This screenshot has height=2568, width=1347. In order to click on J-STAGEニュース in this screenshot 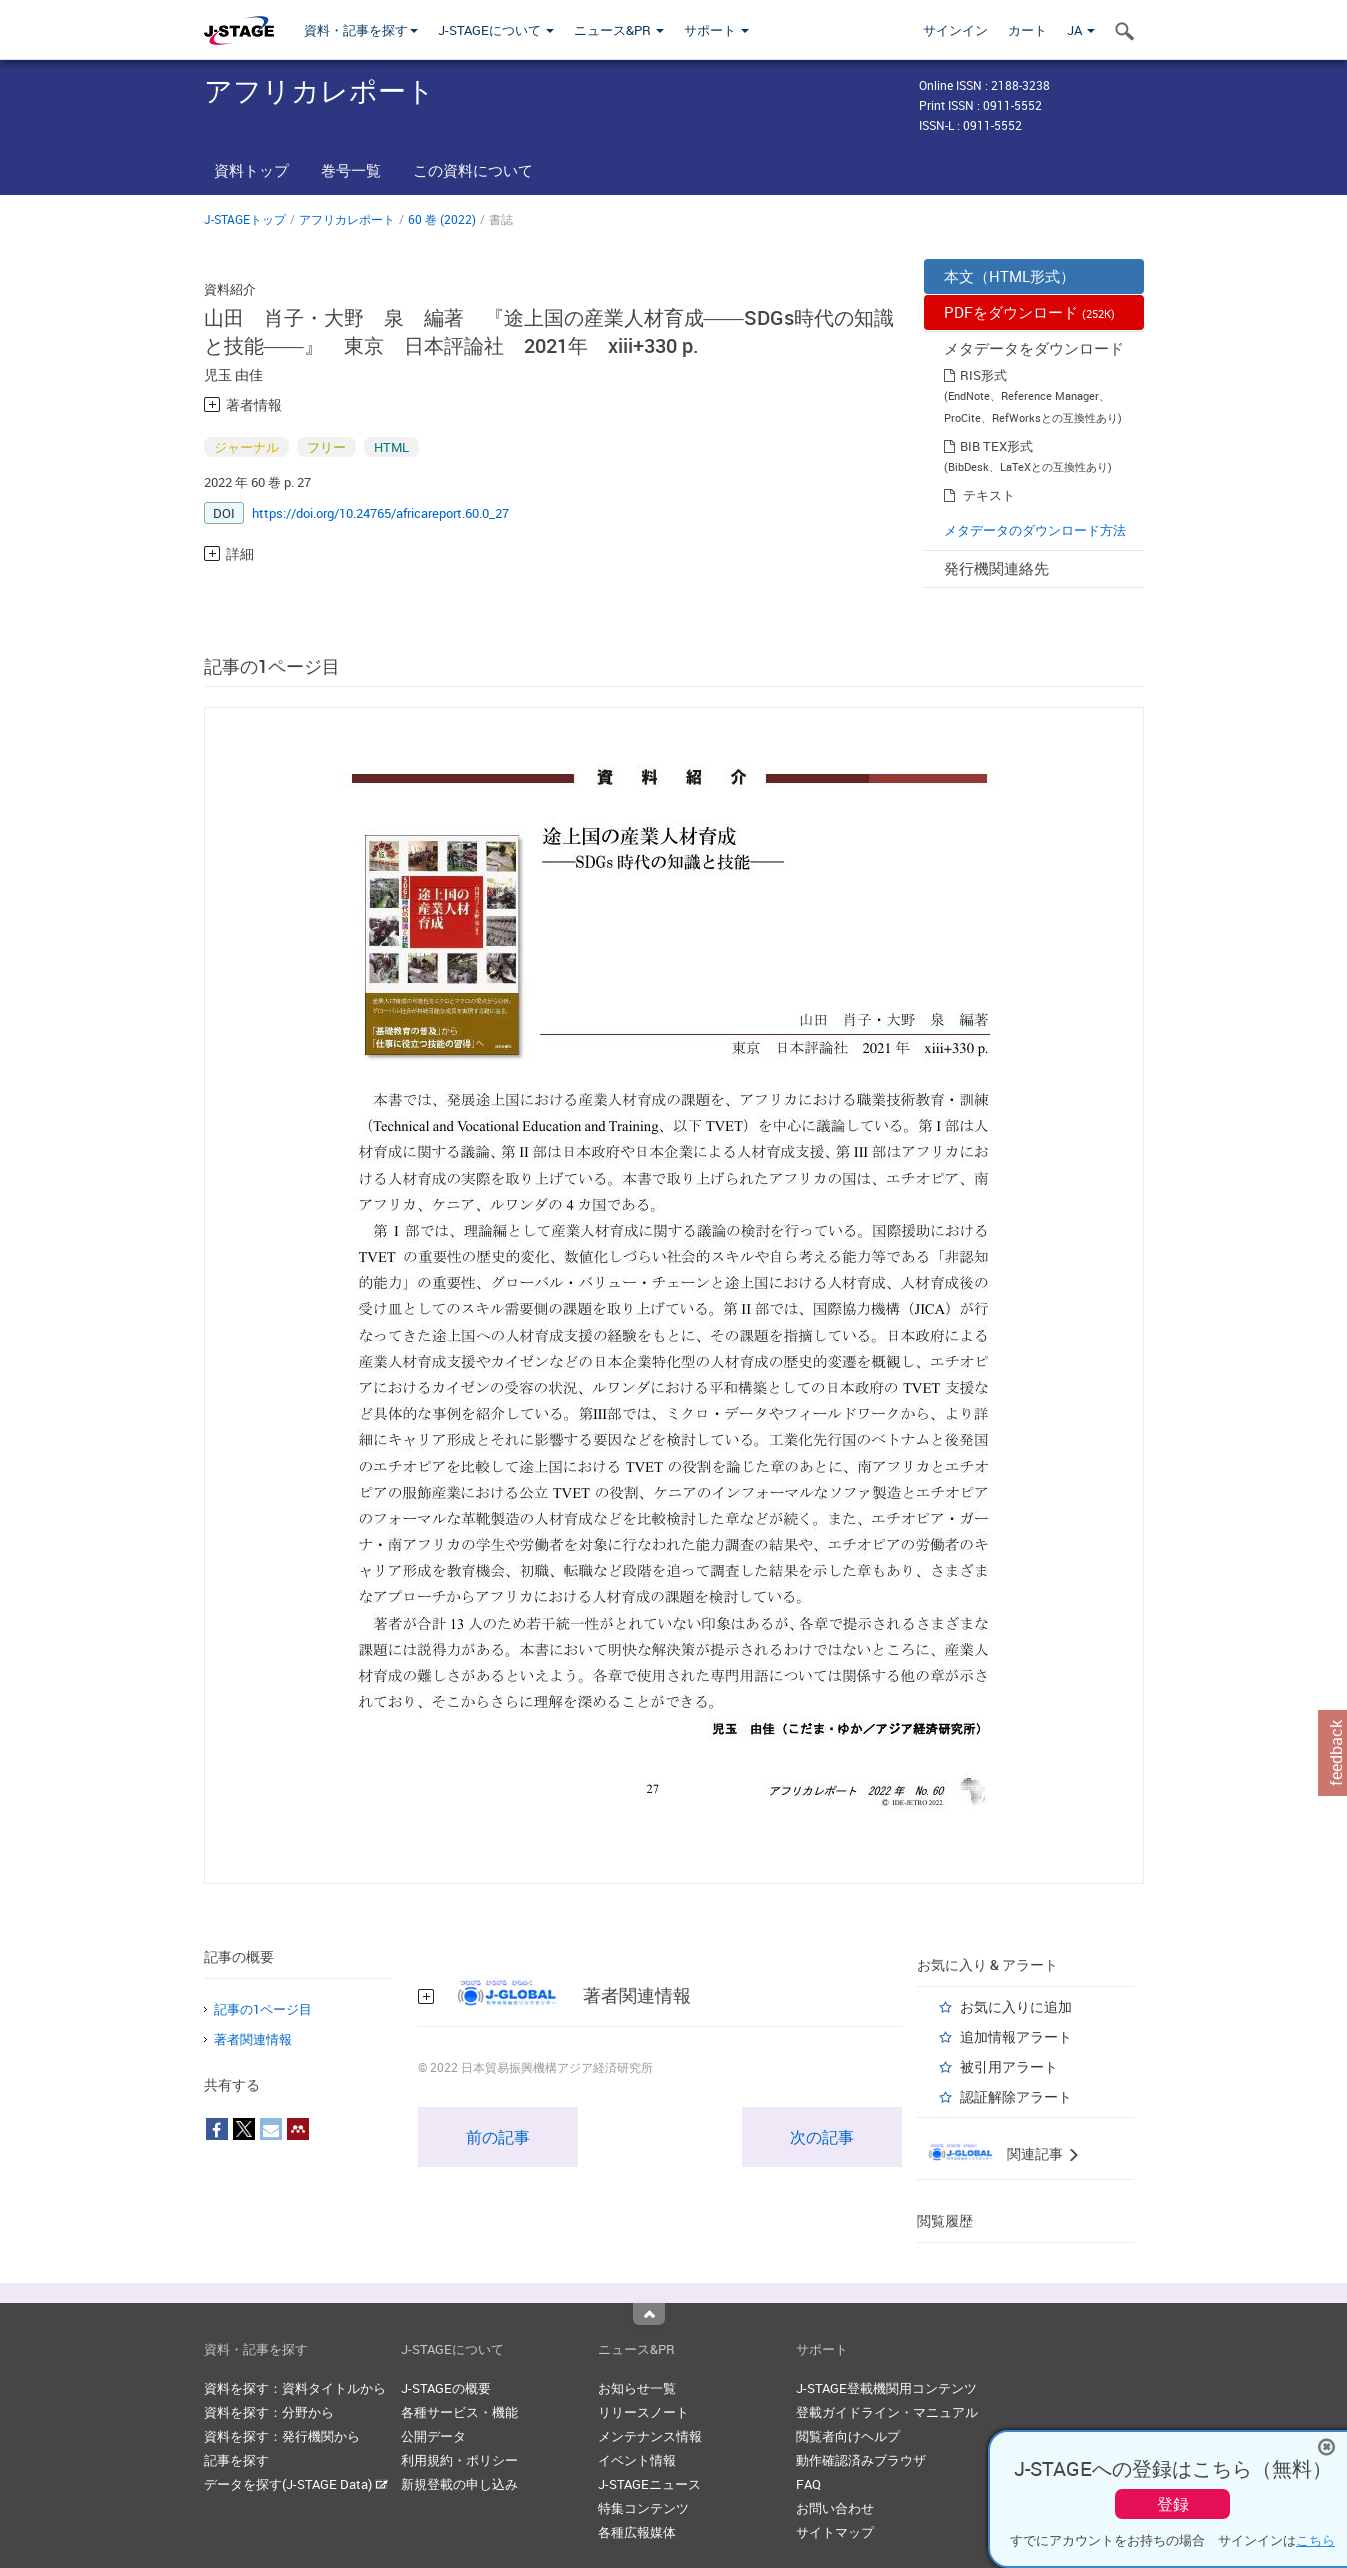, I will do `click(649, 2484)`.